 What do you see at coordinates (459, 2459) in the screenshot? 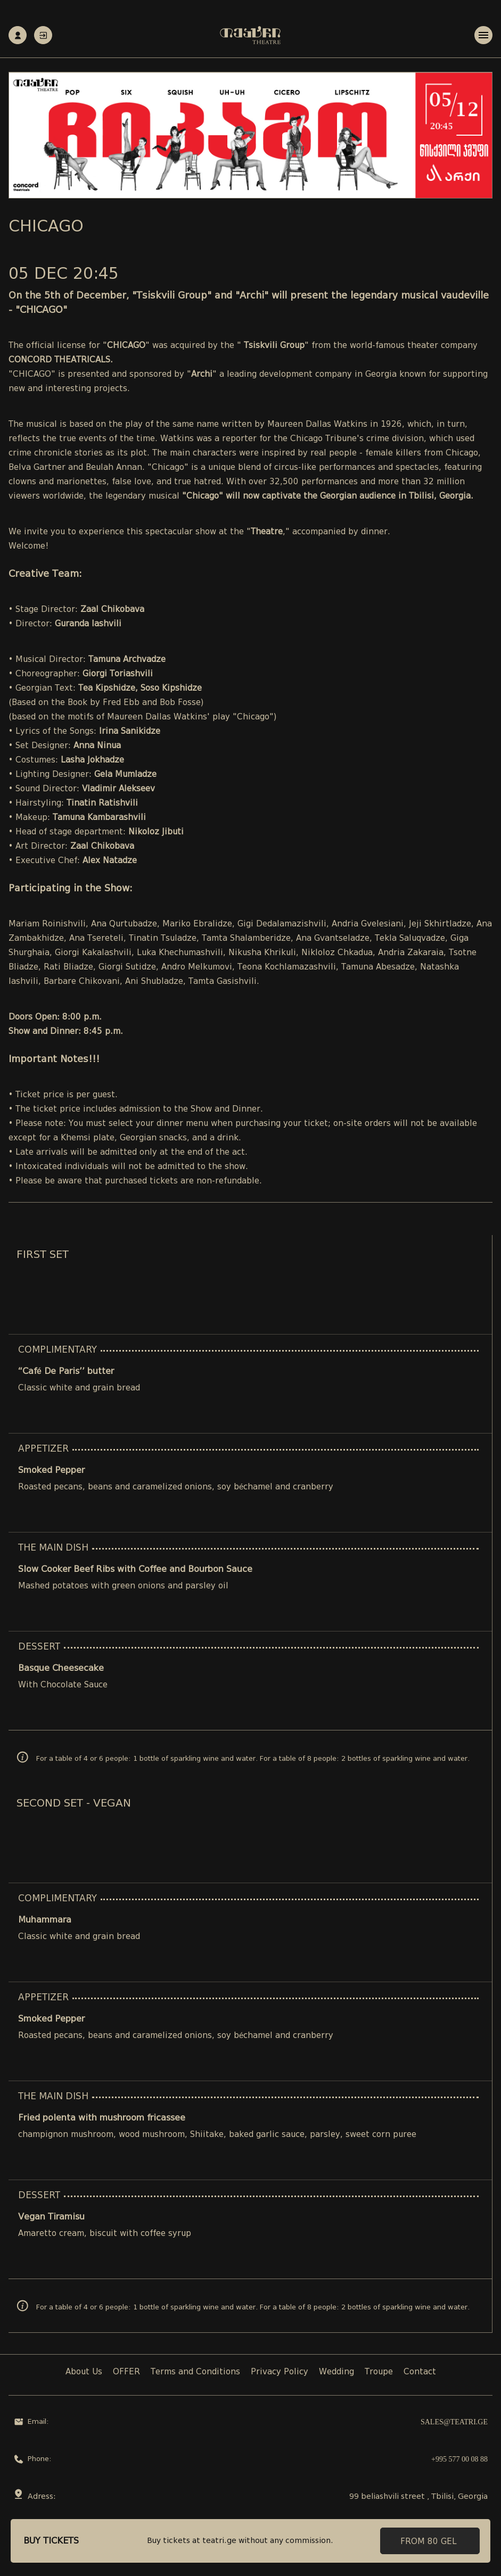
I see `+995 577 00 08 88` at bounding box center [459, 2459].